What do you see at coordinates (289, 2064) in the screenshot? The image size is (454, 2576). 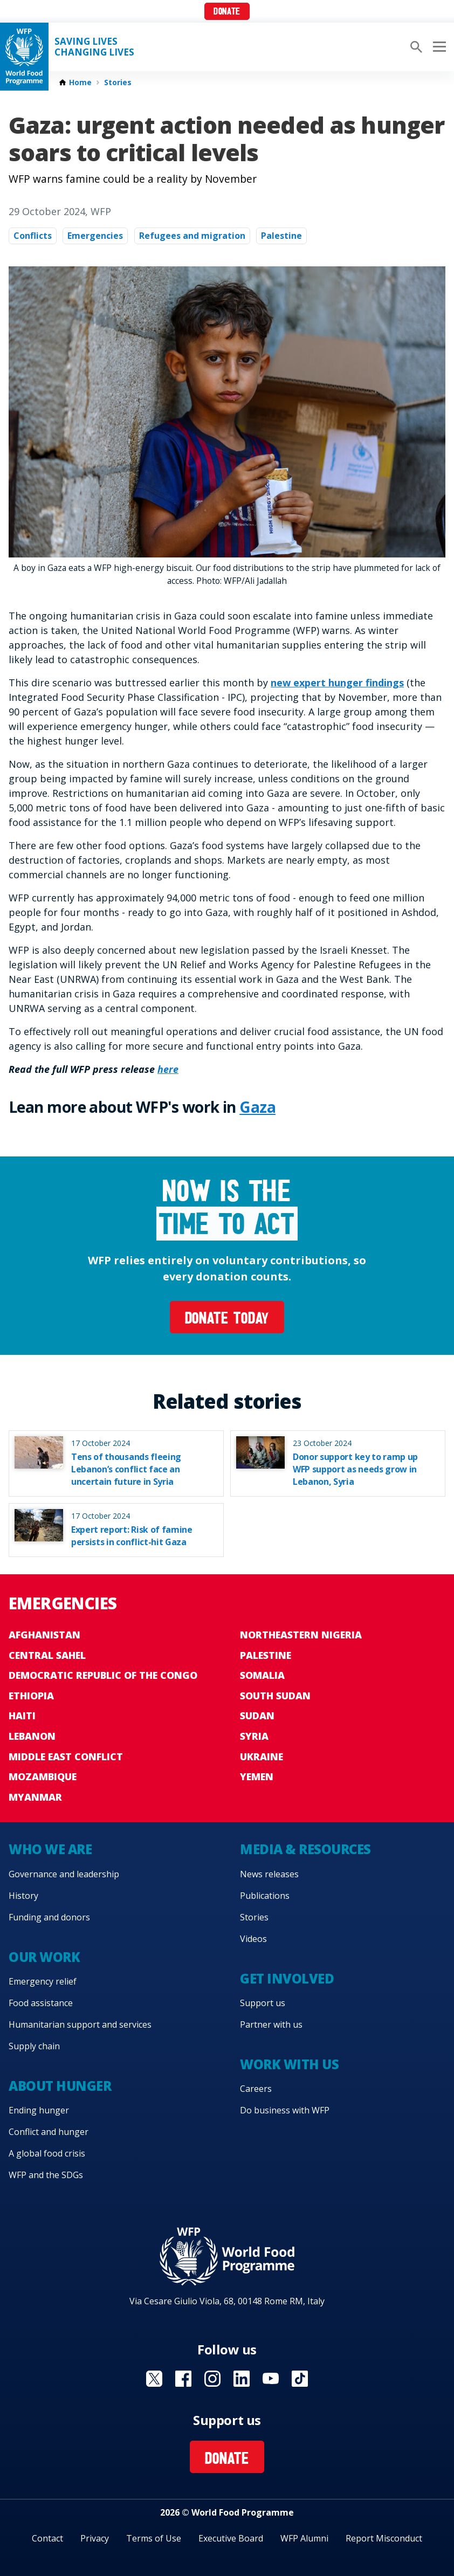 I see `Work with us` at bounding box center [289, 2064].